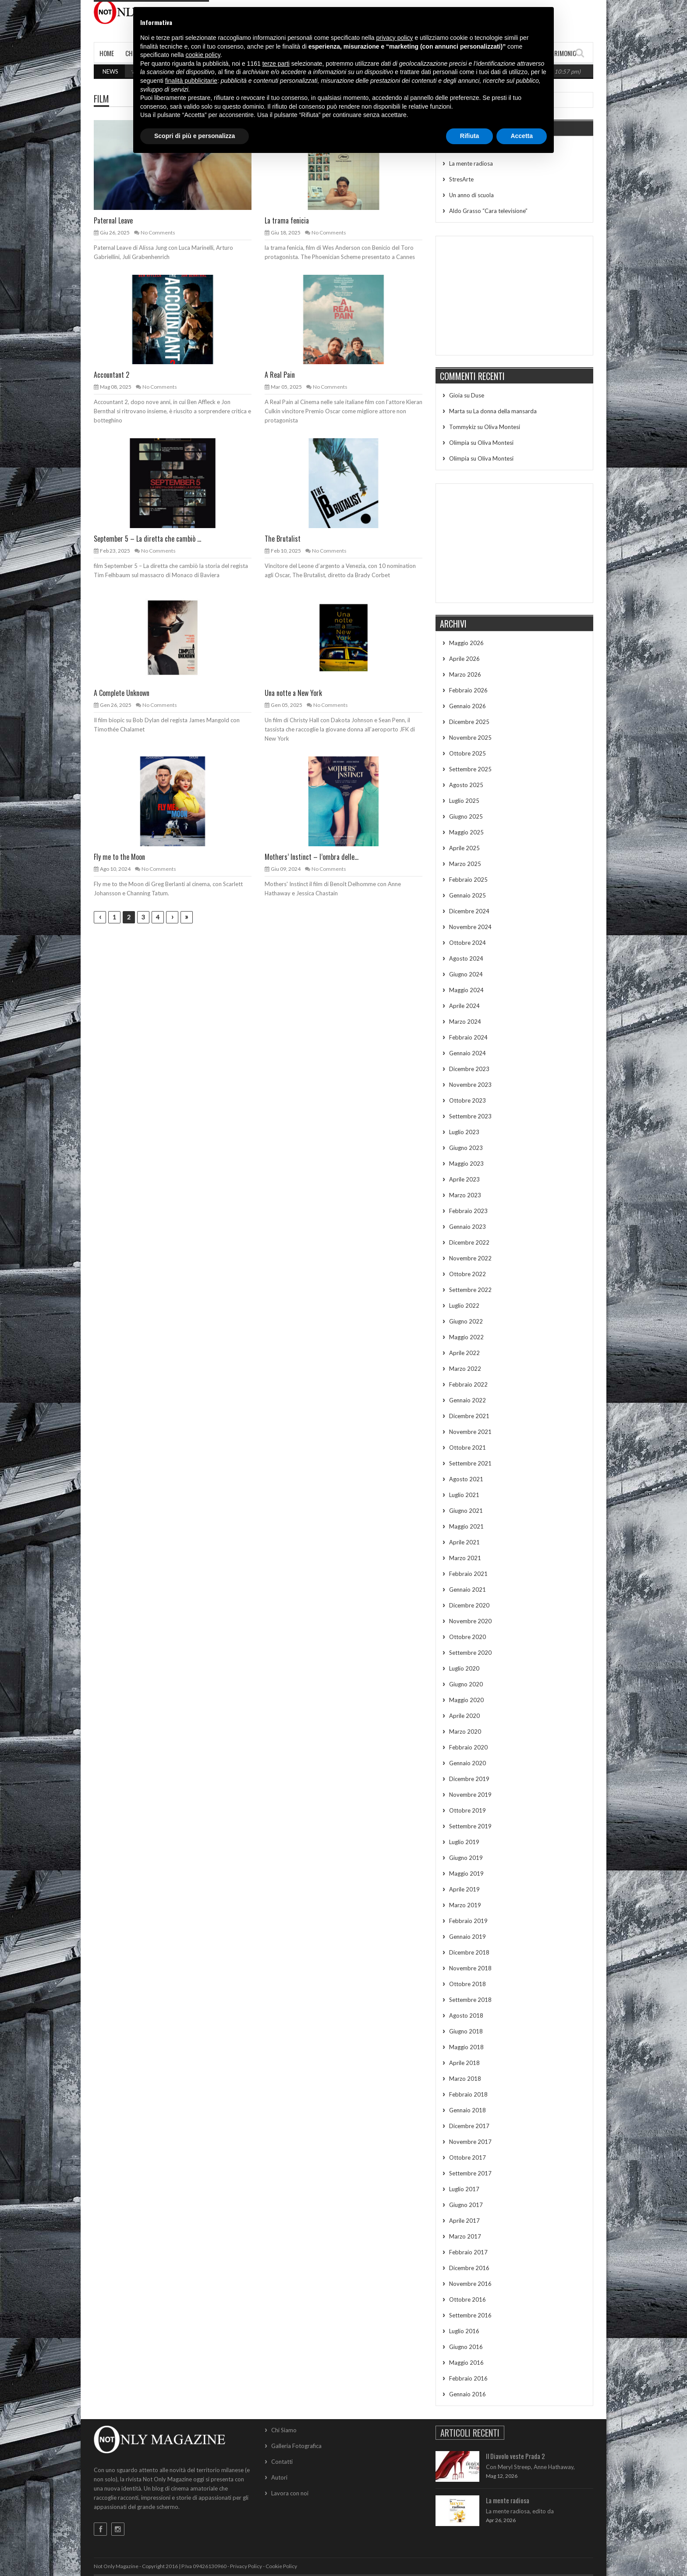 This screenshot has width=687, height=2576. What do you see at coordinates (464, 1668) in the screenshot?
I see `Luglio 2020` at bounding box center [464, 1668].